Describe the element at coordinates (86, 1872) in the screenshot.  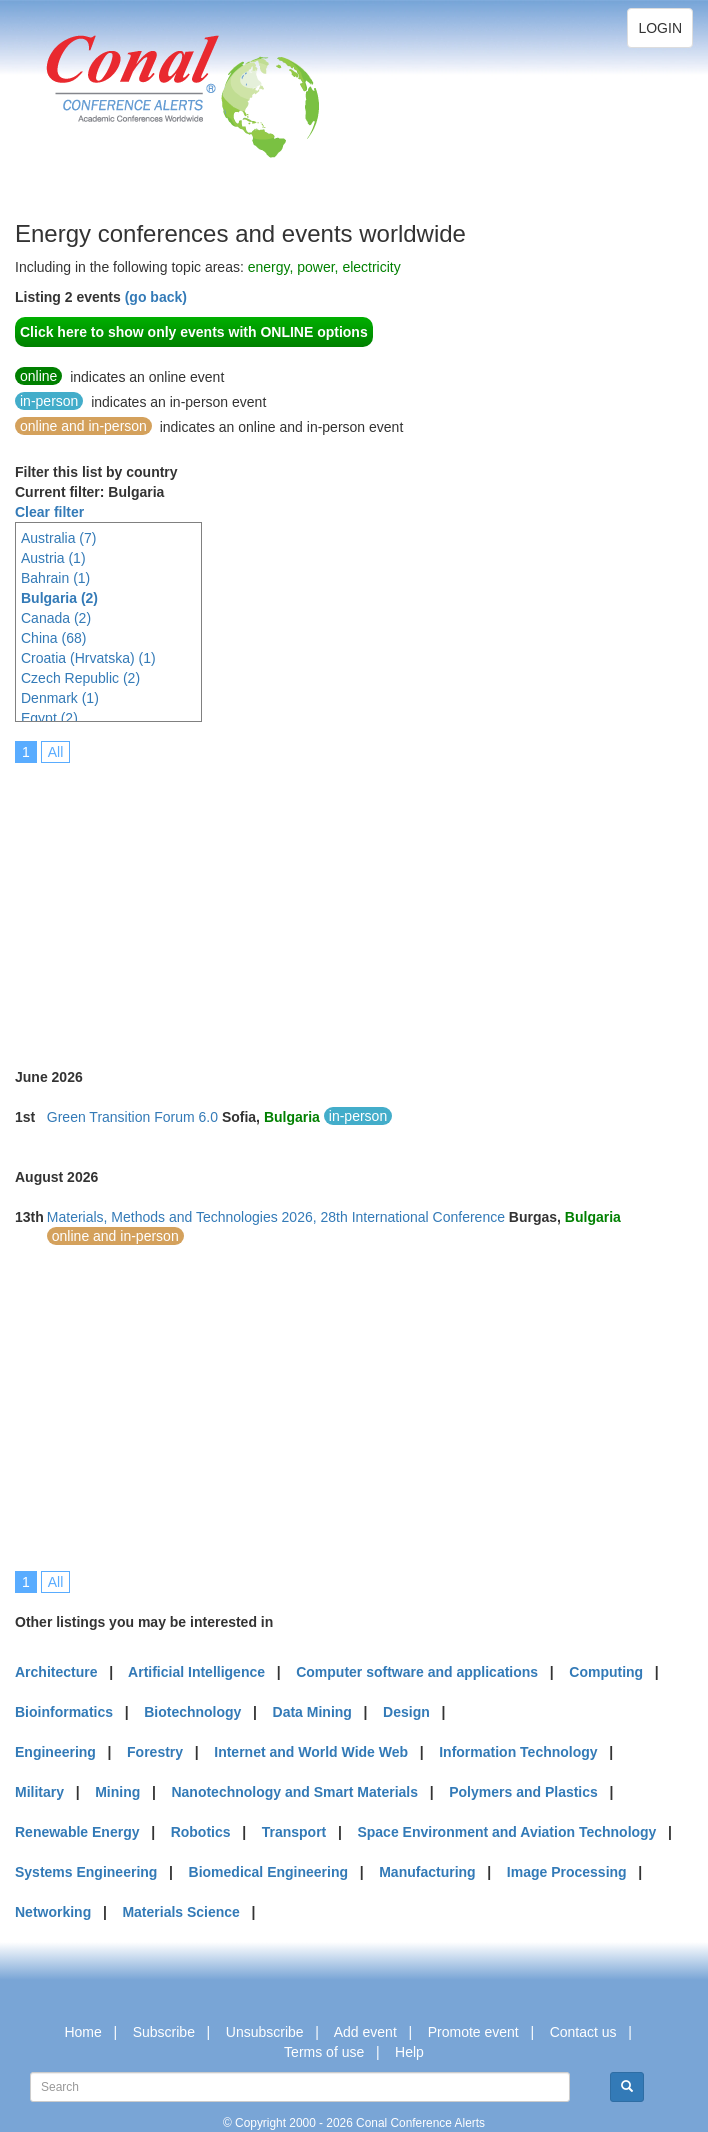
I see `Systems Engineering` at that location.